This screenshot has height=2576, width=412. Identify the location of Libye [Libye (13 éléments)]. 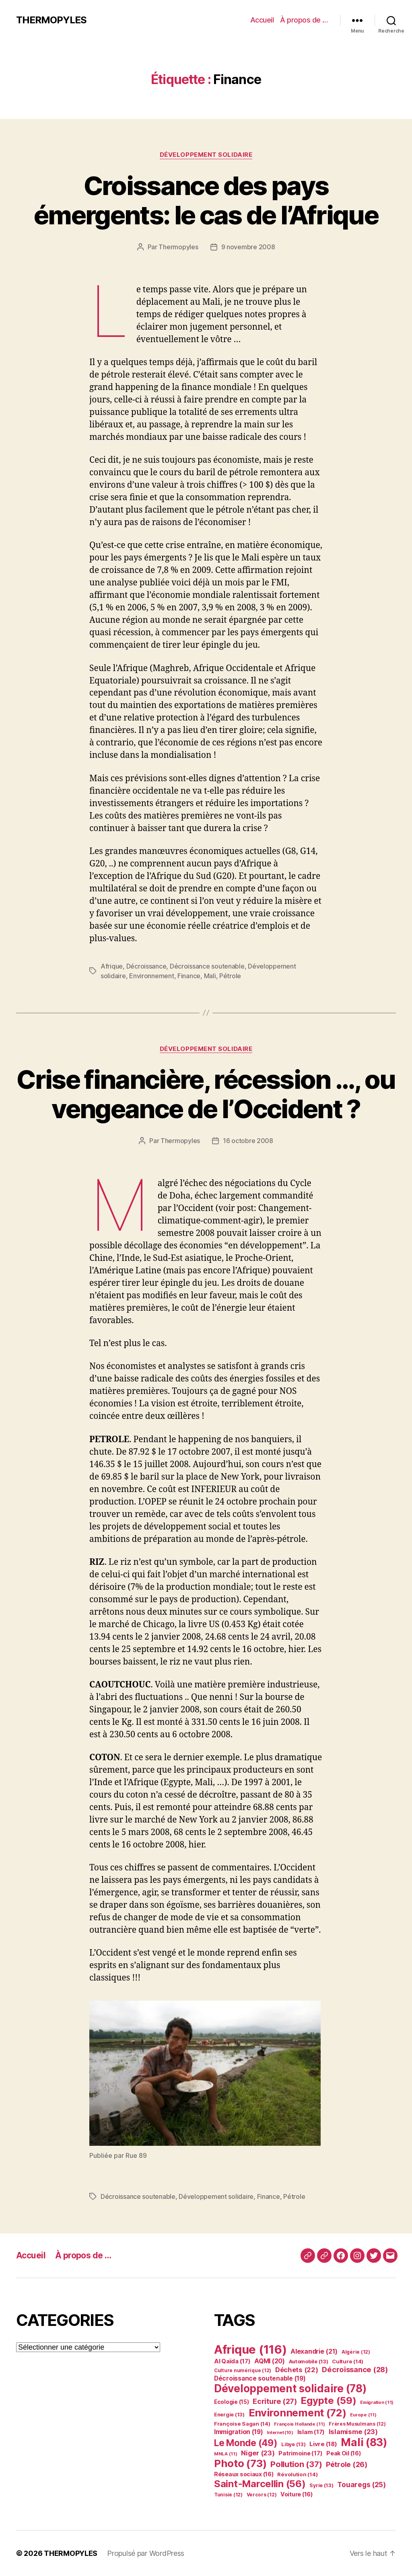
(293, 2444).